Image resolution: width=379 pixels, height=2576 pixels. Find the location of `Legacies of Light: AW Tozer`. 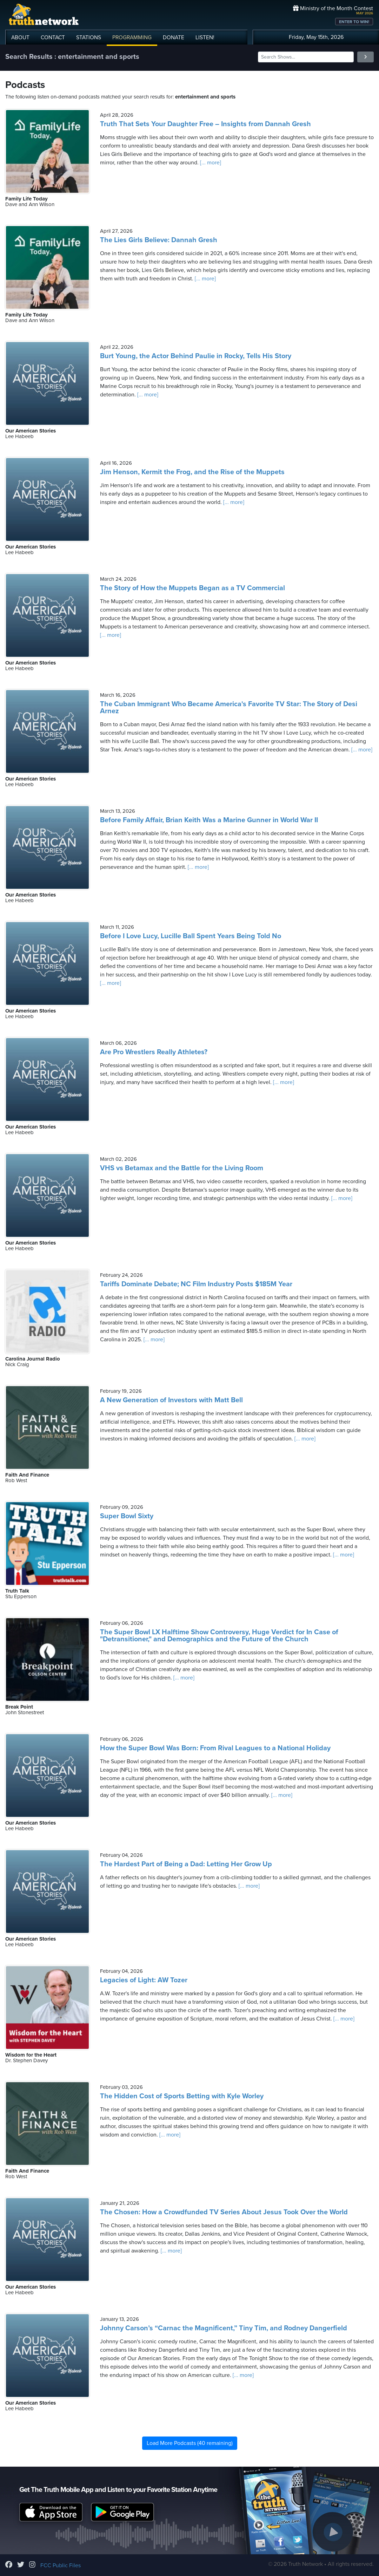

Legacies of Light: AW Tozer is located at coordinates (143, 1980).